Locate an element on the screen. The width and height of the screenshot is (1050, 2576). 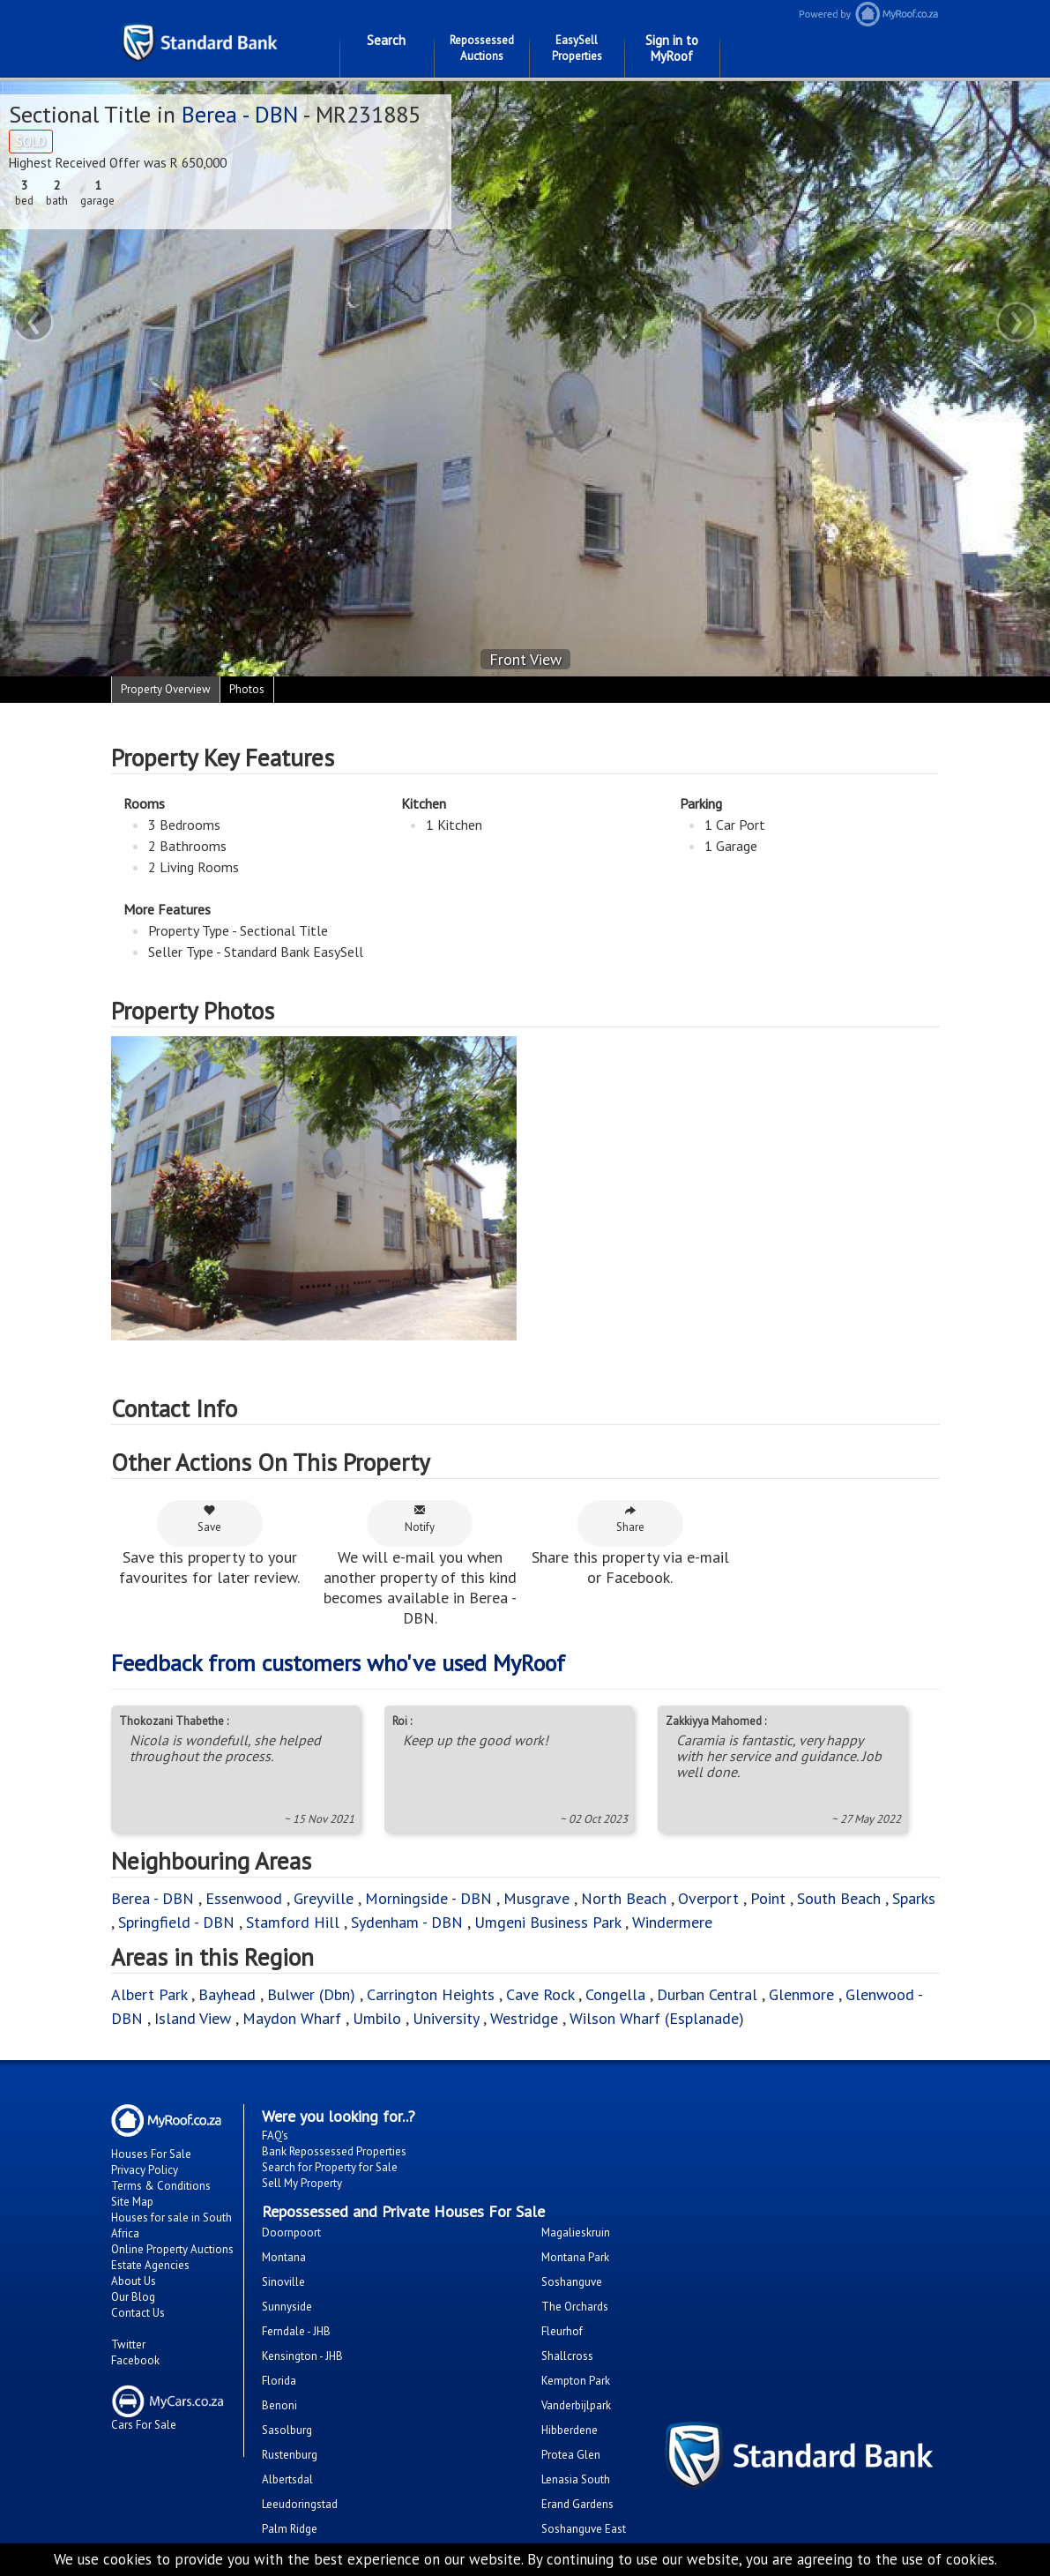
Overport is located at coordinates (710, 1898).